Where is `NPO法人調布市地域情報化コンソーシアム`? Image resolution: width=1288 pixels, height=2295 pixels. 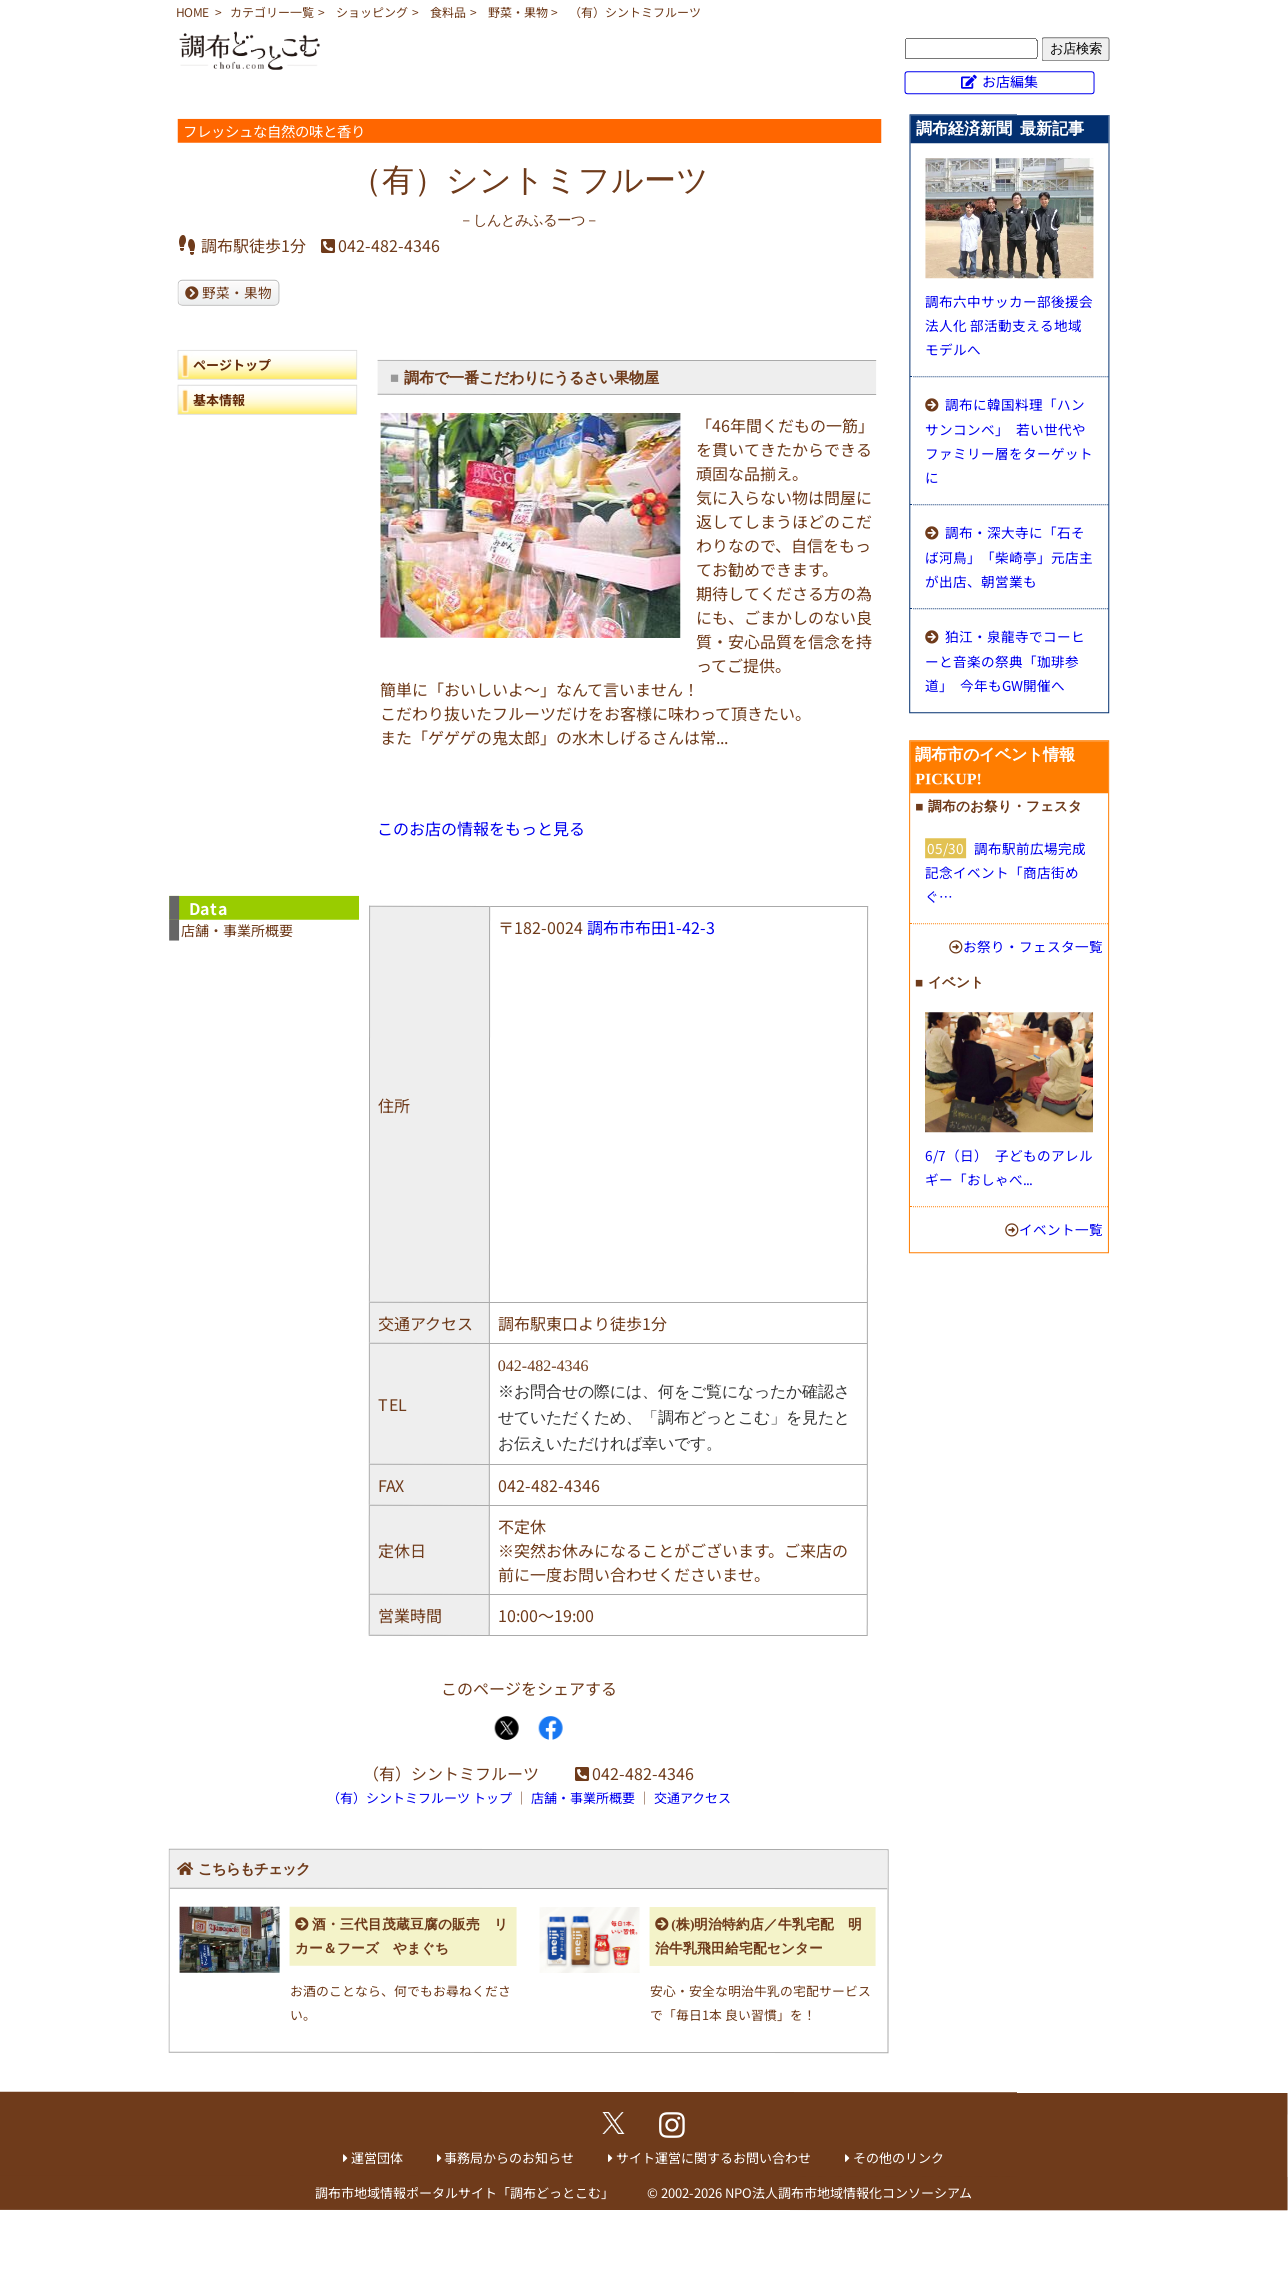 NPO法人調布市地域情報化コンソーシアム is located at coordinates (848, 2192).